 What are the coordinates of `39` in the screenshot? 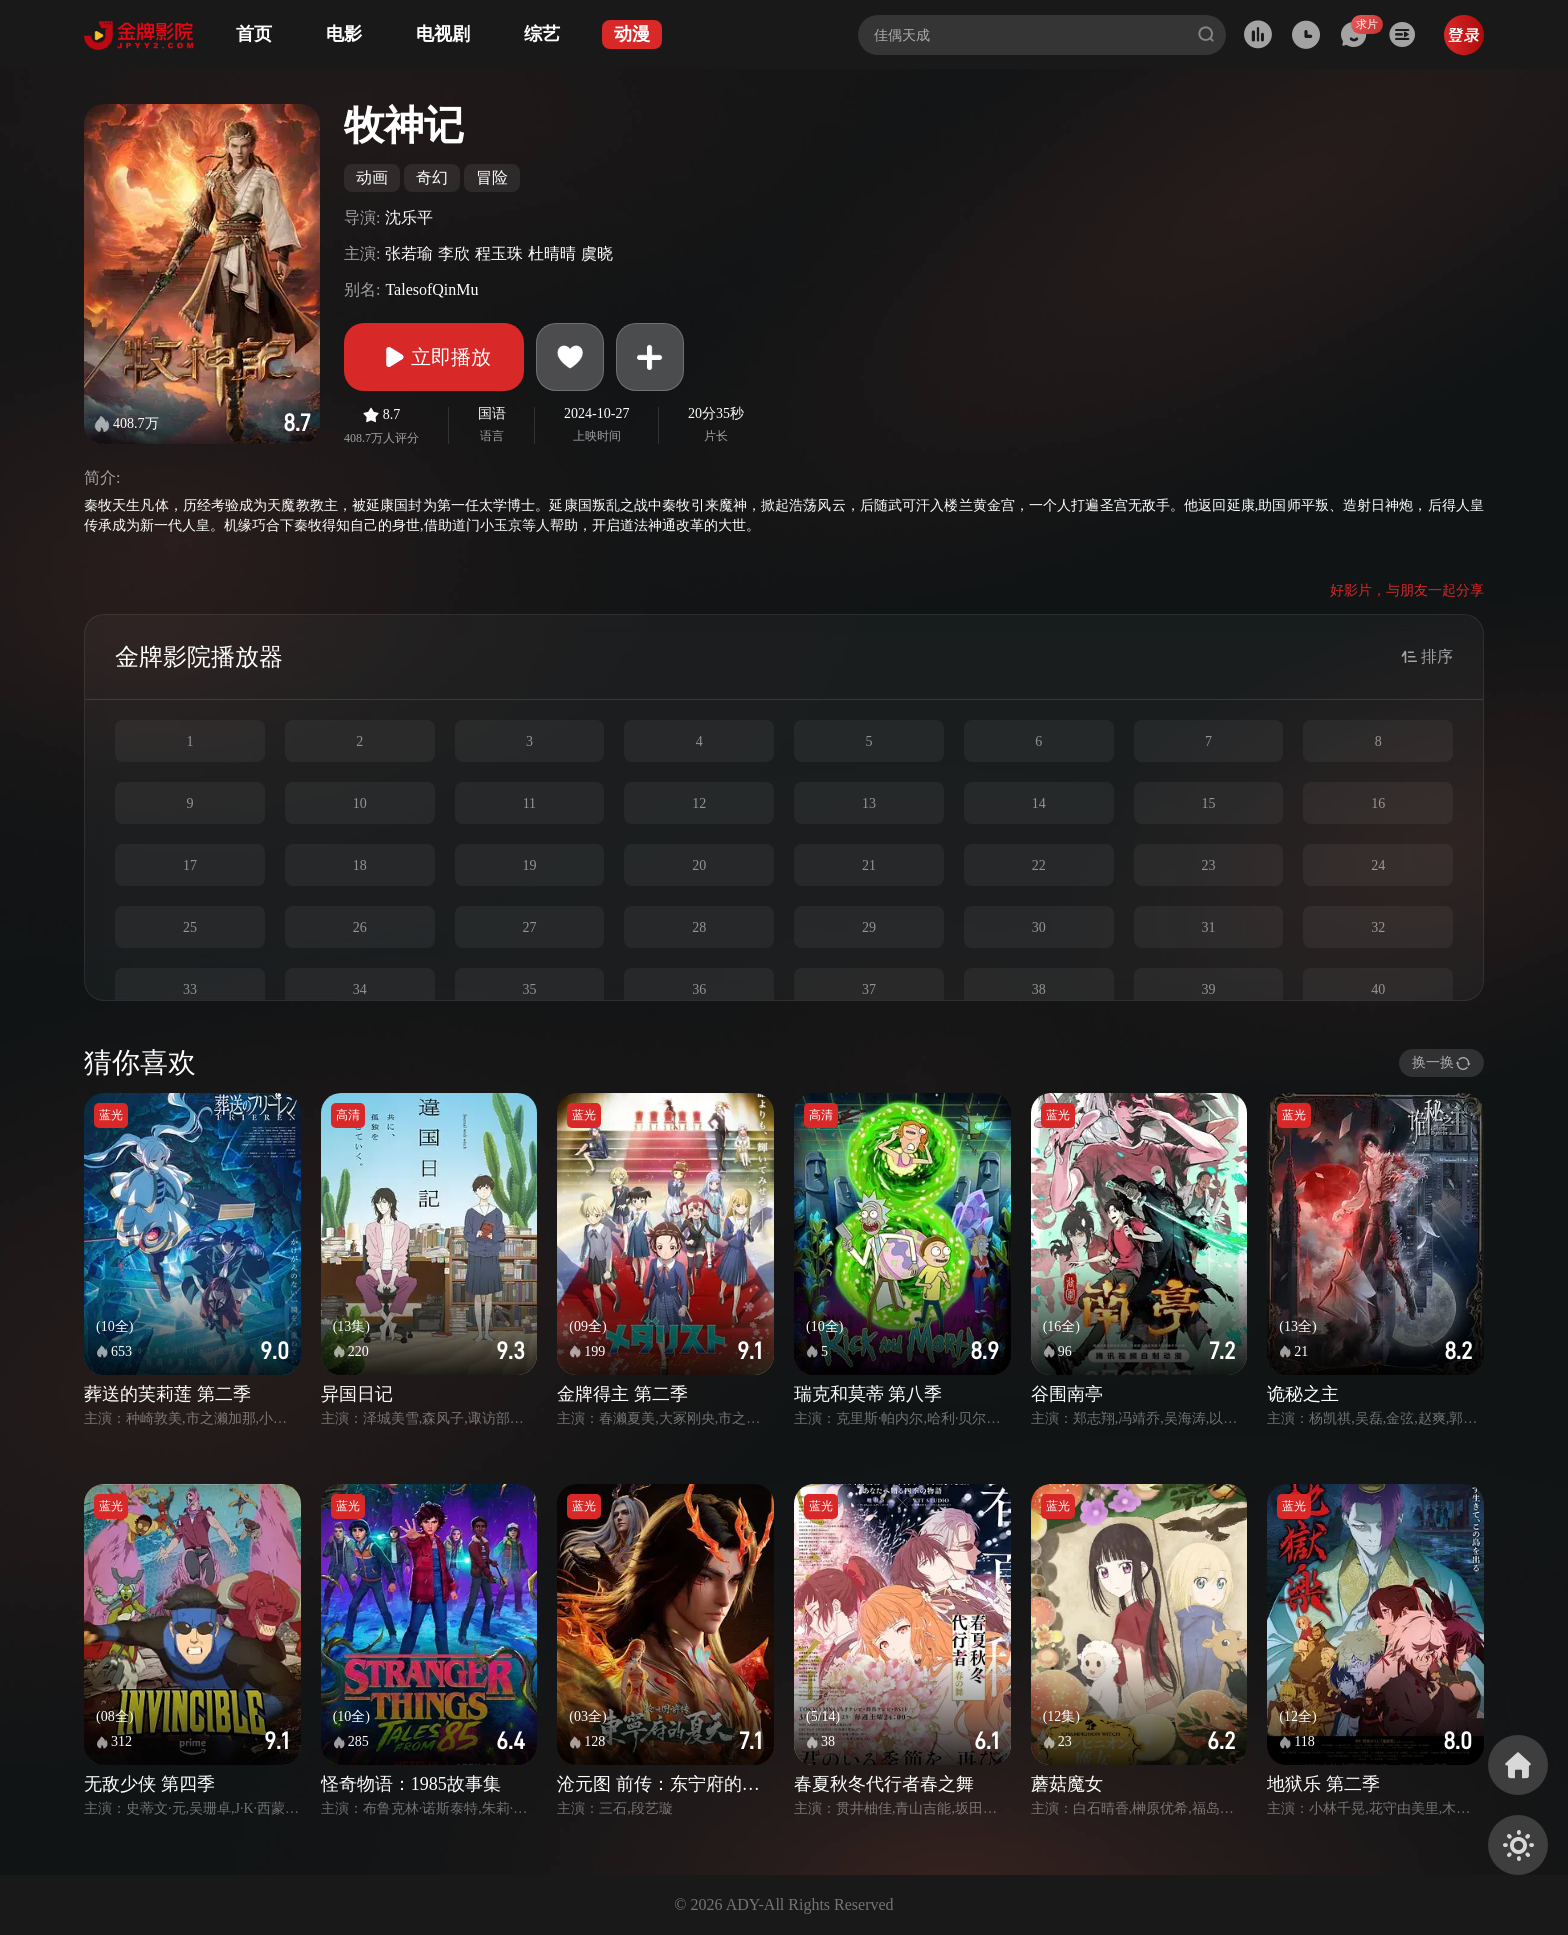 It's located at (1208, 989).